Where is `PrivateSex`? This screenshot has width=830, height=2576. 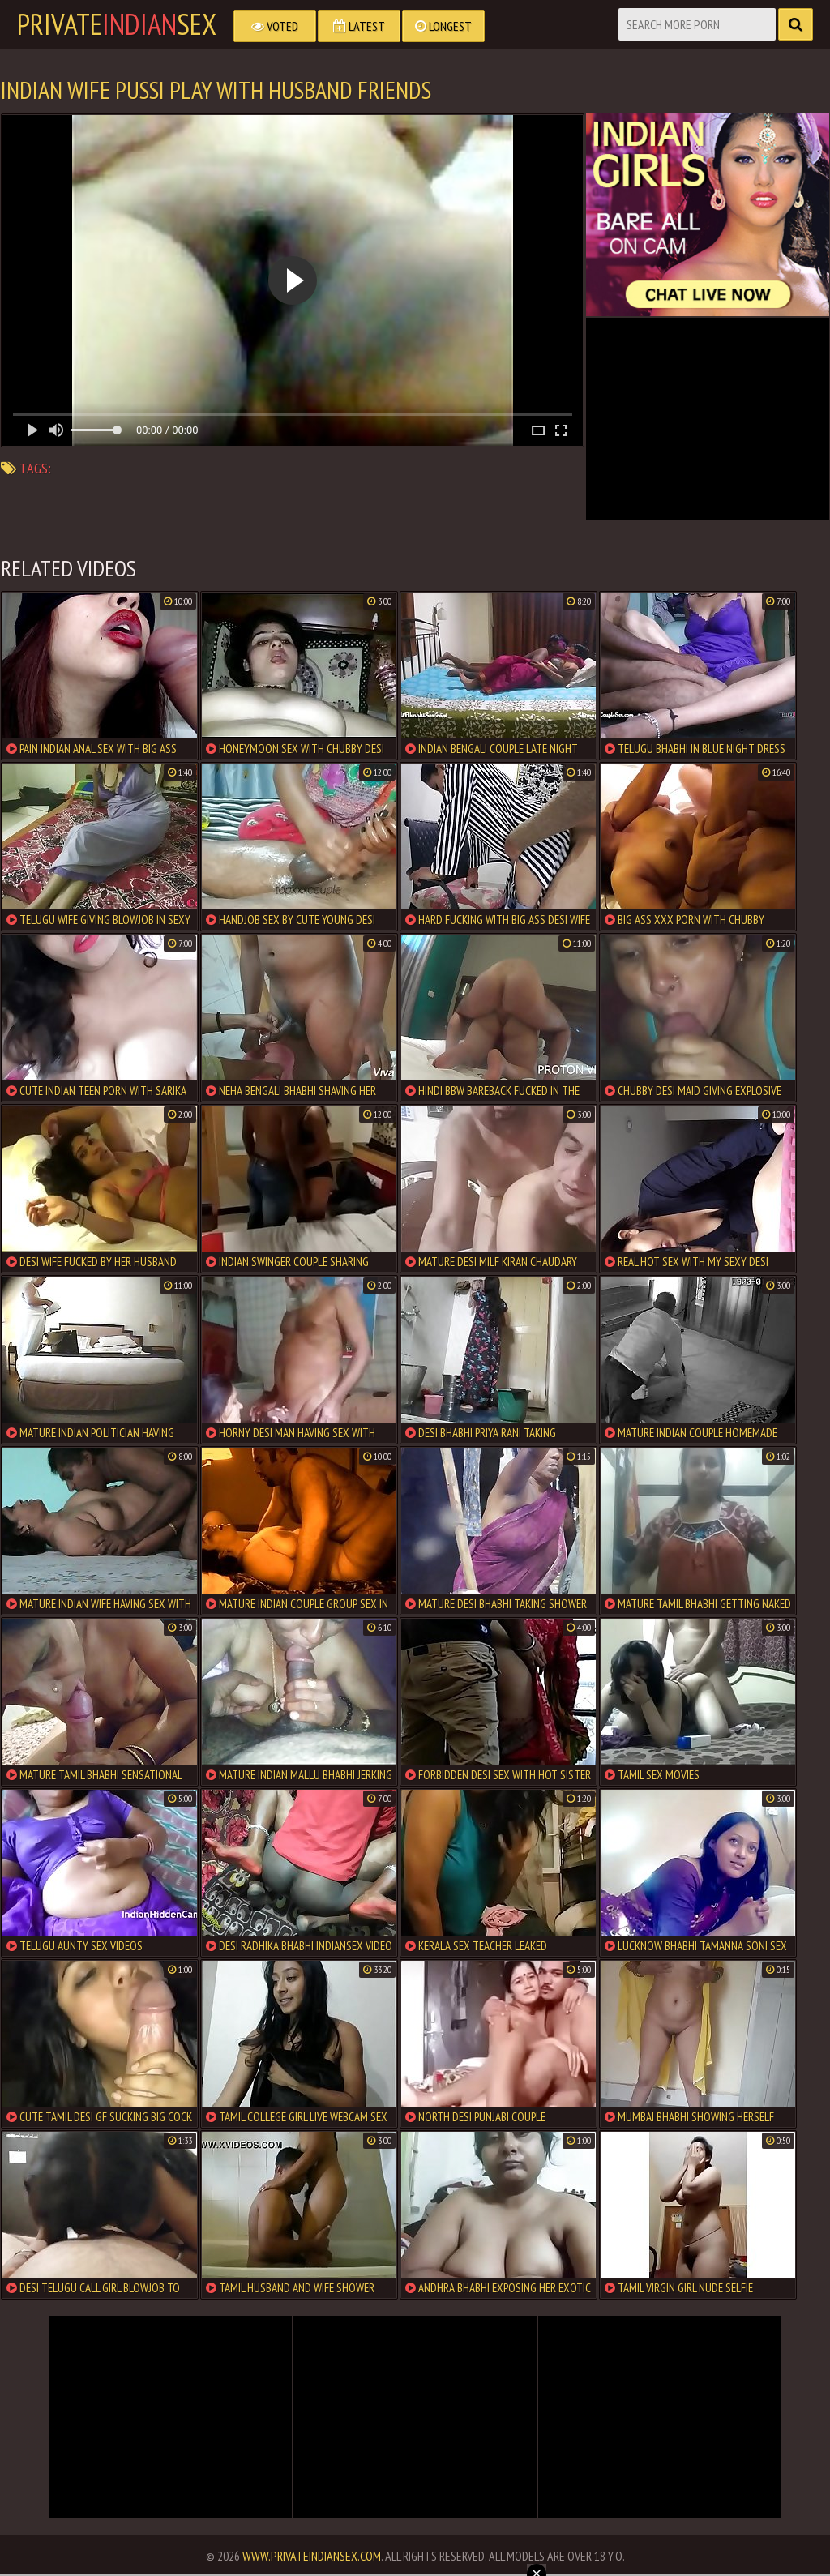
PrivateSex is located at coordinates (116, 24).